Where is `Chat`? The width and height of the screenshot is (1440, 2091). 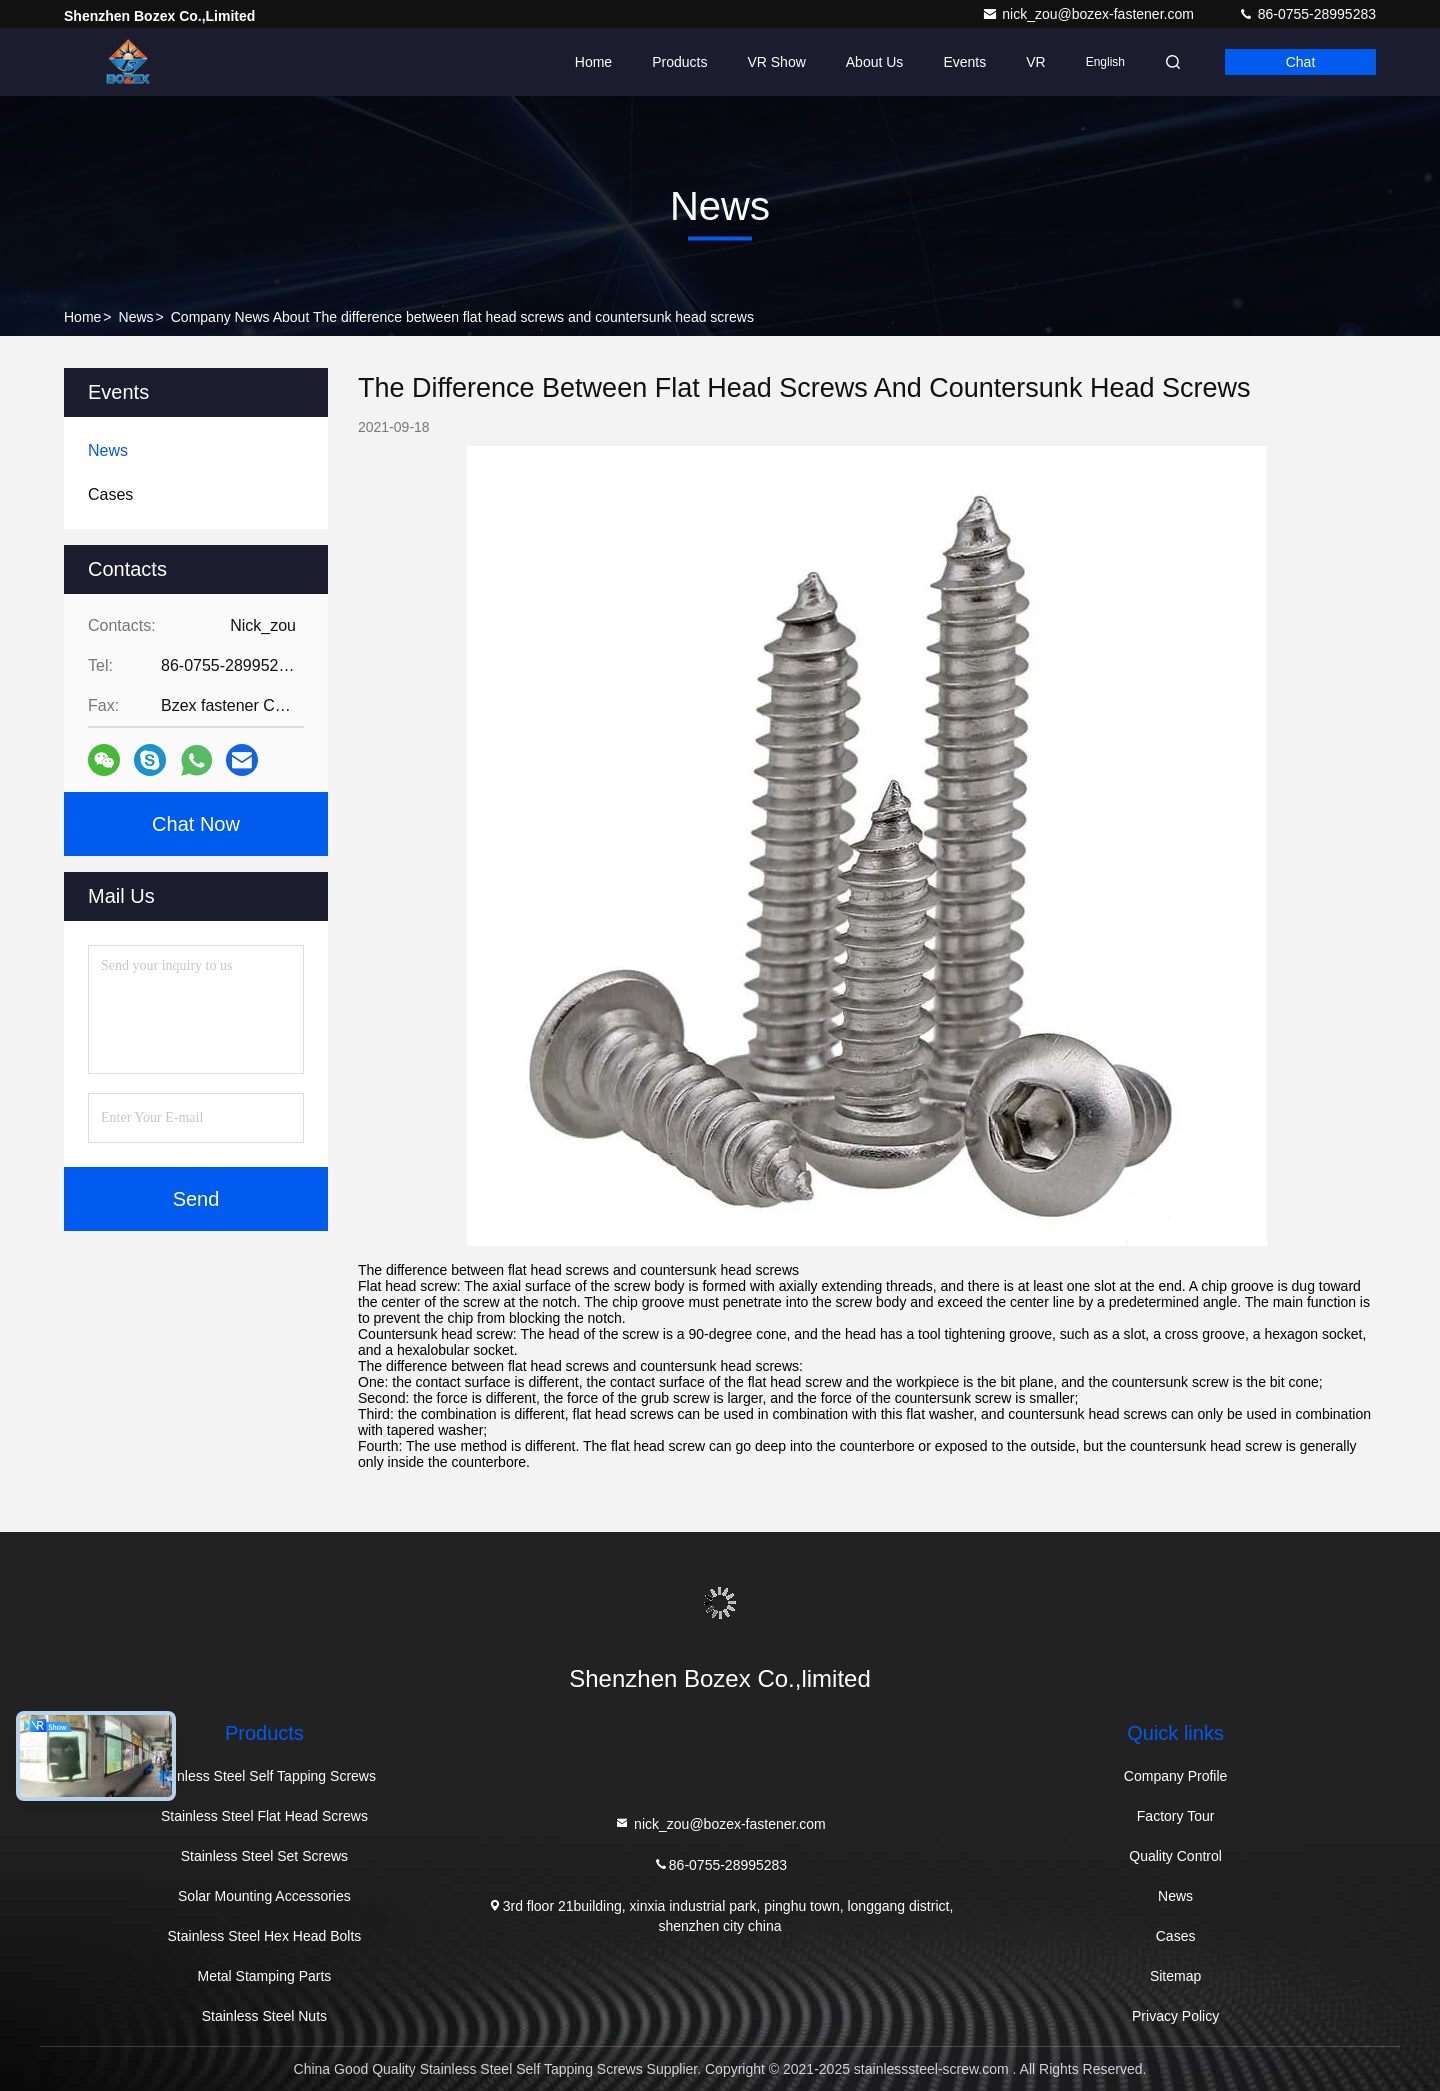
Chat is located at coordinates (1301, 62).